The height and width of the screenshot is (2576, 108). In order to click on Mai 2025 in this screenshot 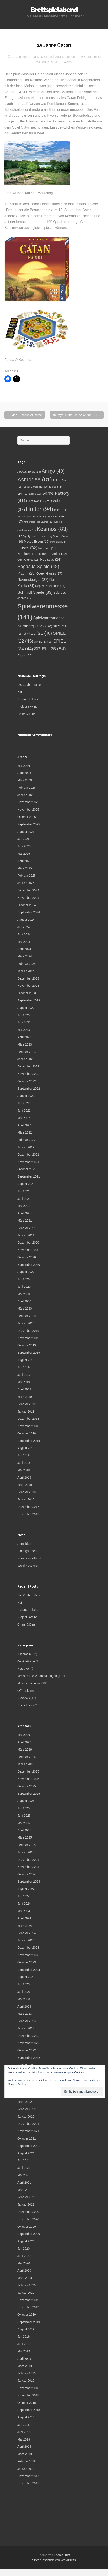, I will do `click(23, 853)`.